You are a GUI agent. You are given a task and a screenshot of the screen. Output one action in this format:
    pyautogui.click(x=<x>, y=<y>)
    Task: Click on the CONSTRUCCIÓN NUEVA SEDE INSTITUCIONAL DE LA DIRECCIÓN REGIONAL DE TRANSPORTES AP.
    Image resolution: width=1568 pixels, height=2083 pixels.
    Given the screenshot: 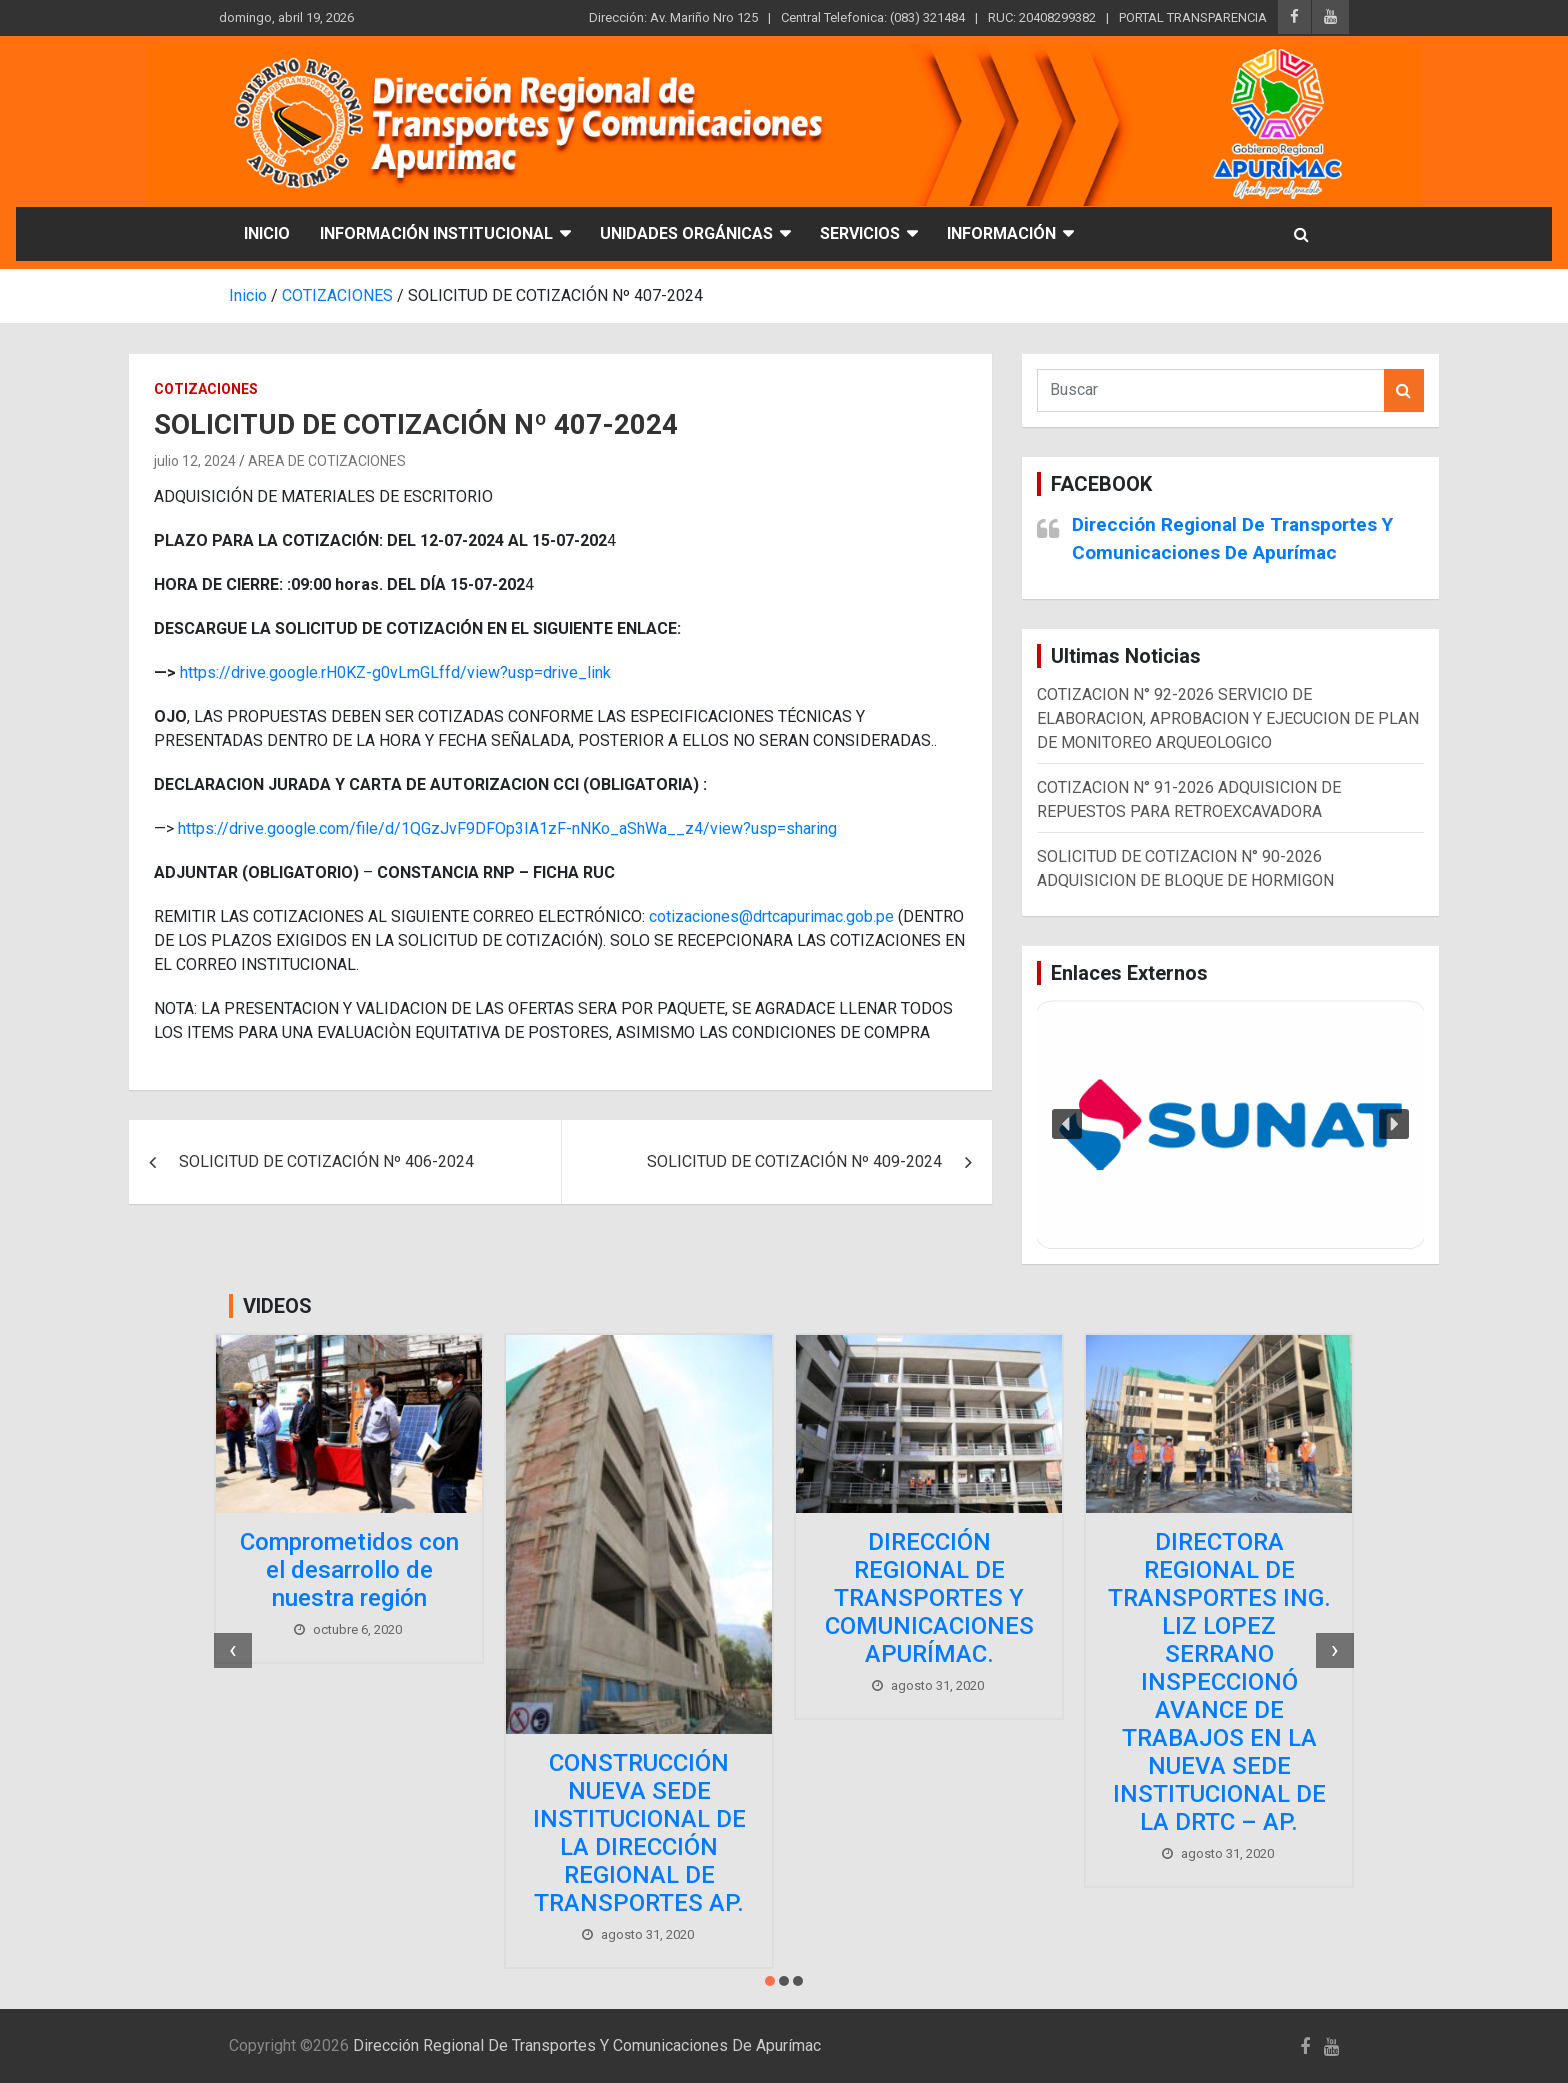 What is the action you would take?
    pyautogui.click(x=639, y=1833)
    